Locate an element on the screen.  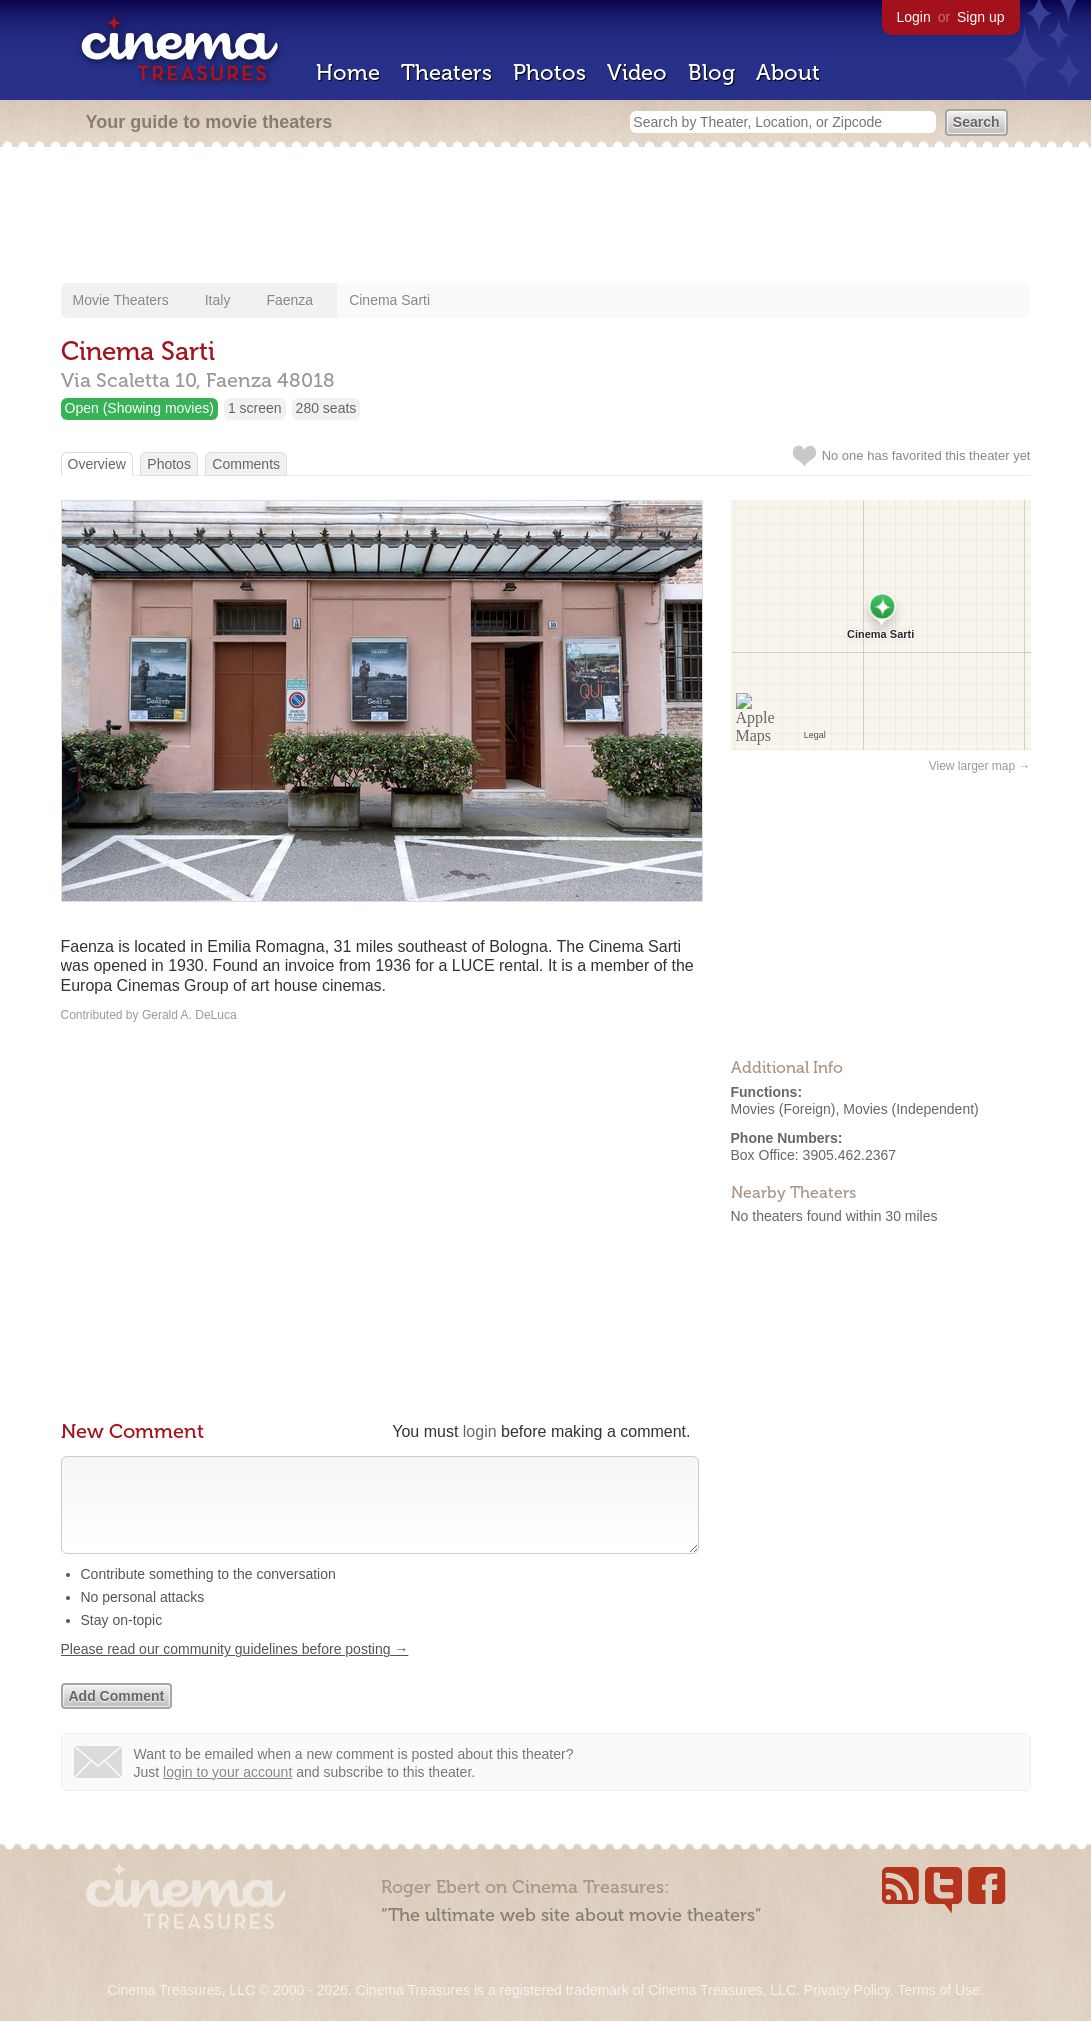
View larger map → is located at coordinates (980, 766).